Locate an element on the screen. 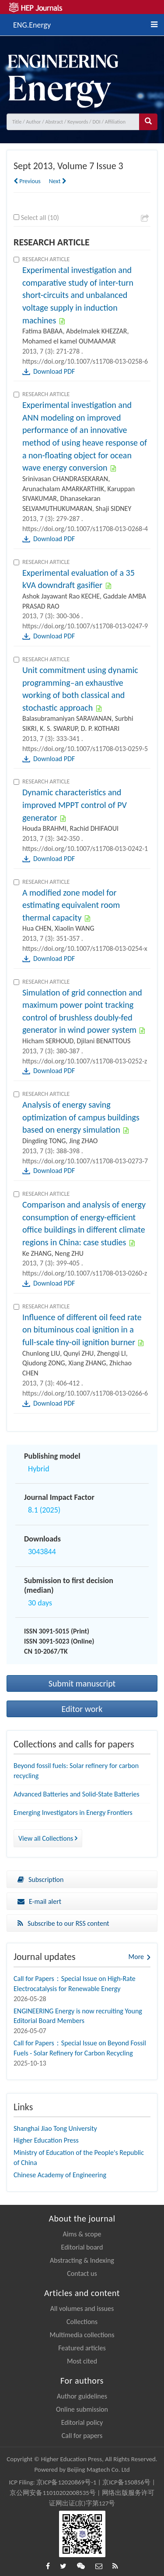  https://doi.org/10.1007/s11708-013-0266-6 is located at coordinates (85, 1393).